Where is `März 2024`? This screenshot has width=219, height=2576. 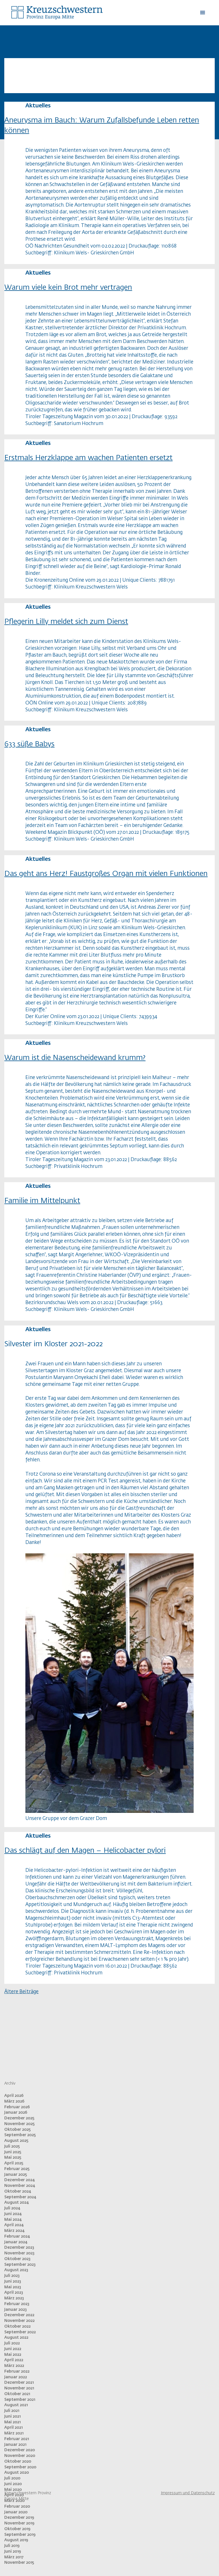 März 2024 is located at coordinates (14, 2231).